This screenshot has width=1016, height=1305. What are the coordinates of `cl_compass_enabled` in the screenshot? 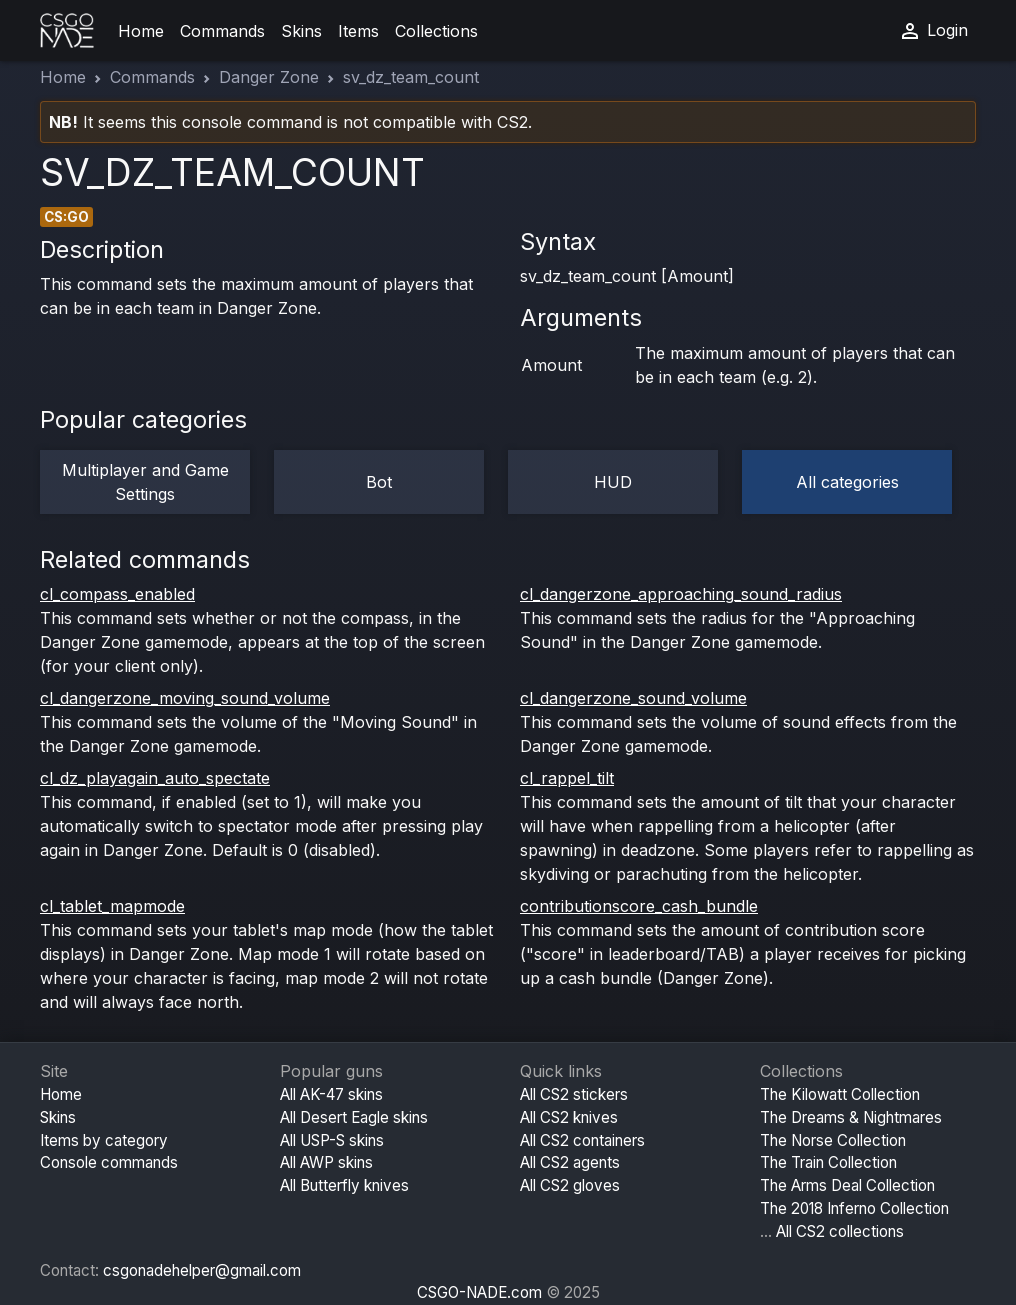 It's located at (117, 594).